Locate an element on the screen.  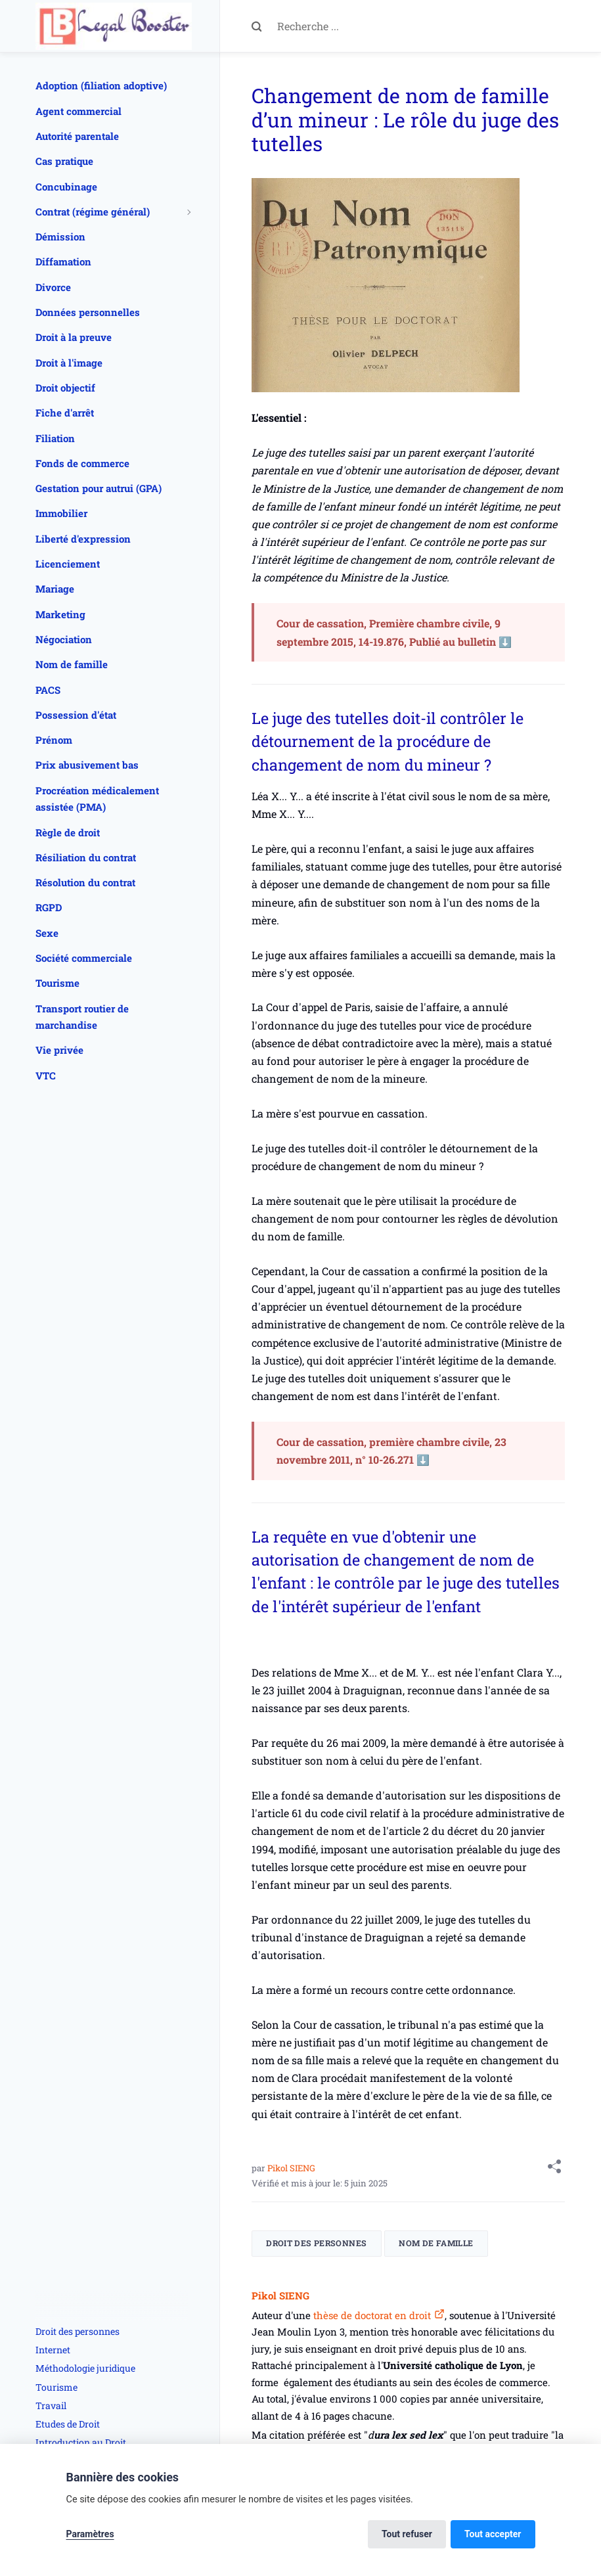
Adoption (filiation adoptive) is located at coordinates (101, 85).